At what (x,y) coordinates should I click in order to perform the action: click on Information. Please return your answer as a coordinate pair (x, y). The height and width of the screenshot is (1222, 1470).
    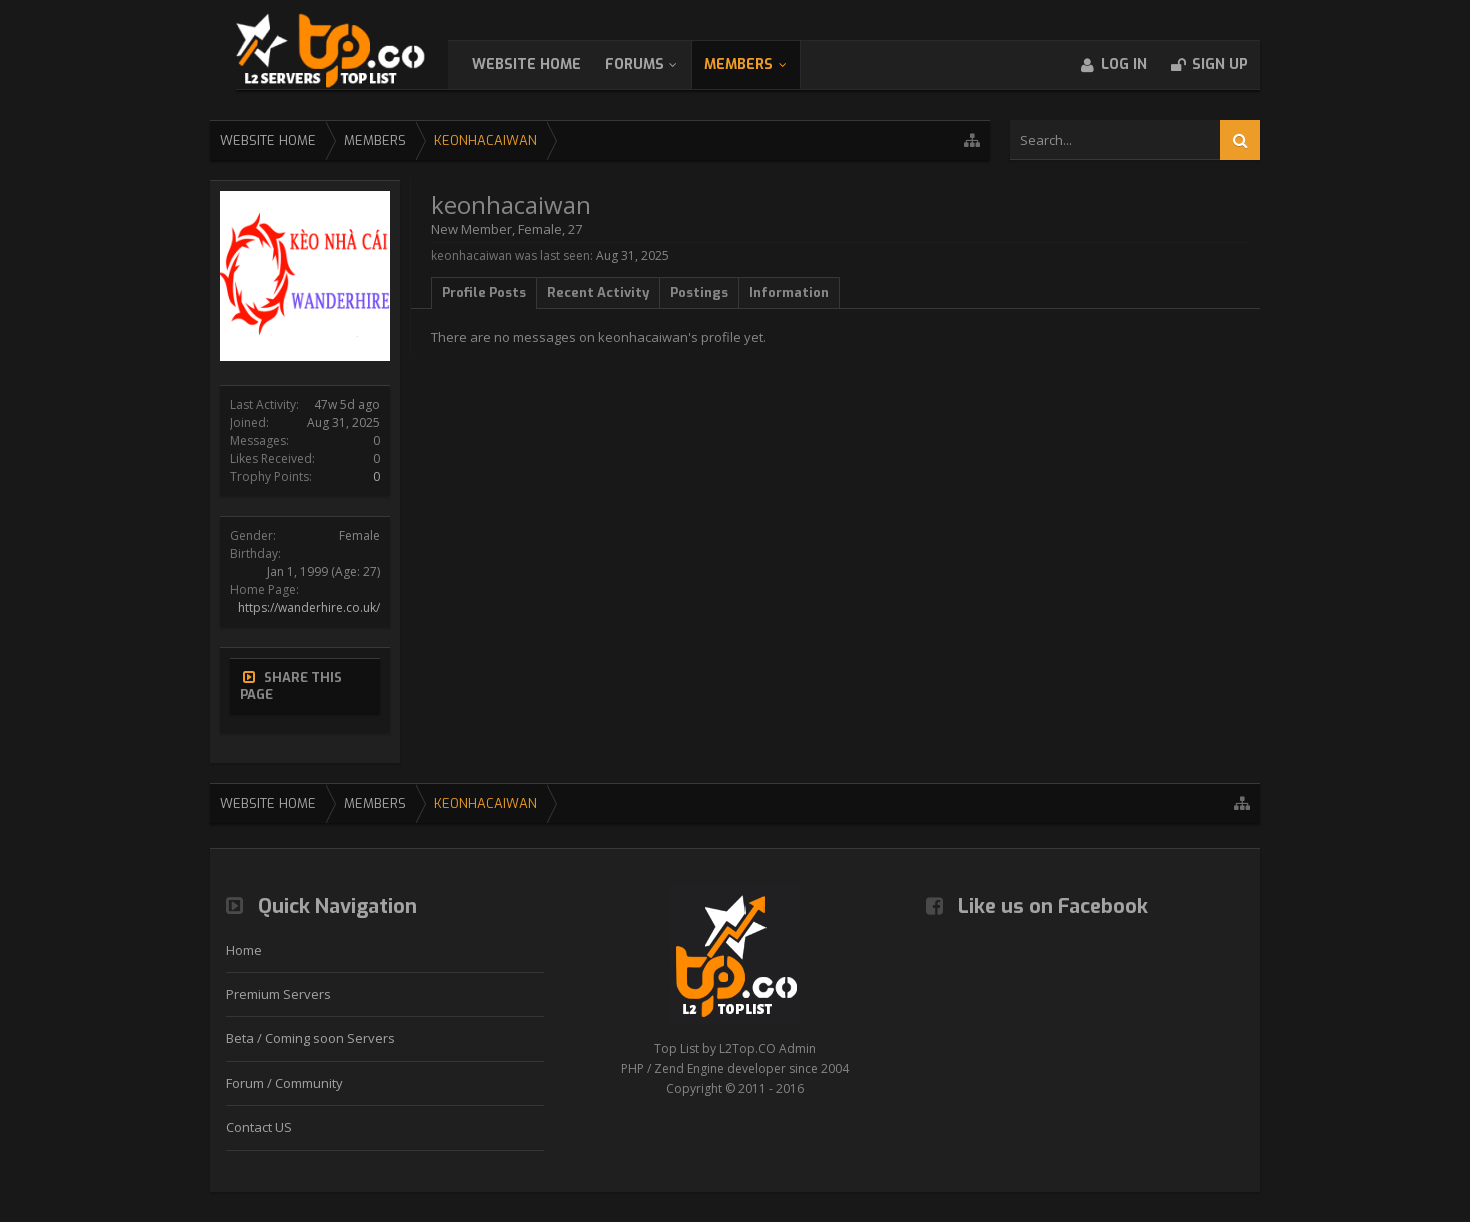
    Looking at the image, I should click on (789, 292).